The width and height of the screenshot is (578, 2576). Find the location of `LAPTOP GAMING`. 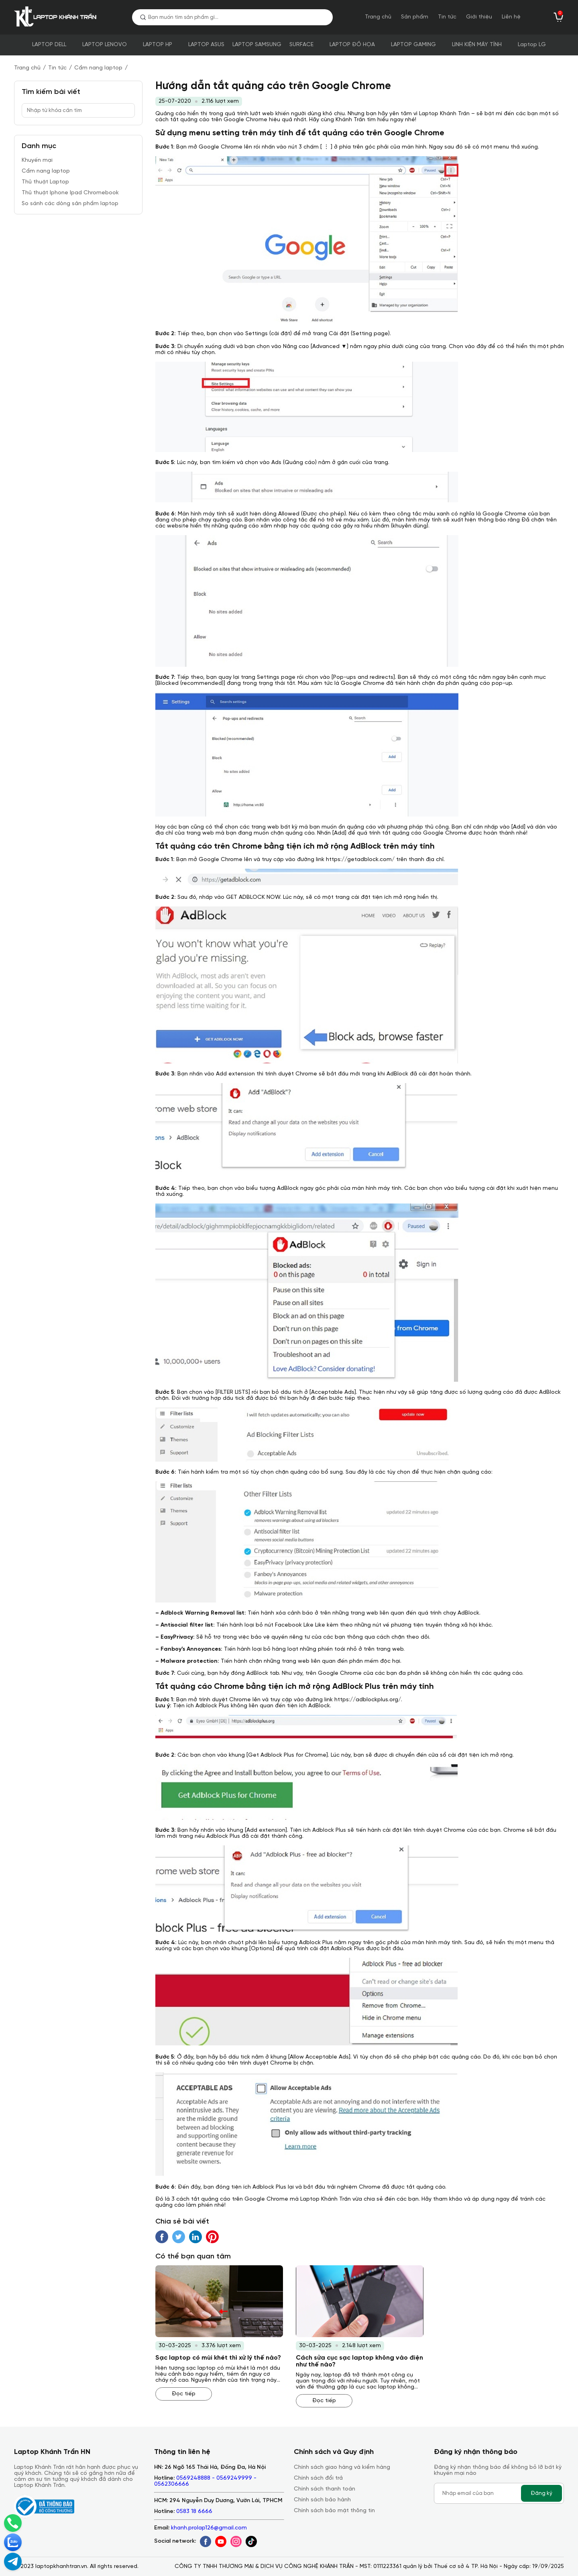

LAPTOP GAMING is located at coordinates (413, 45).